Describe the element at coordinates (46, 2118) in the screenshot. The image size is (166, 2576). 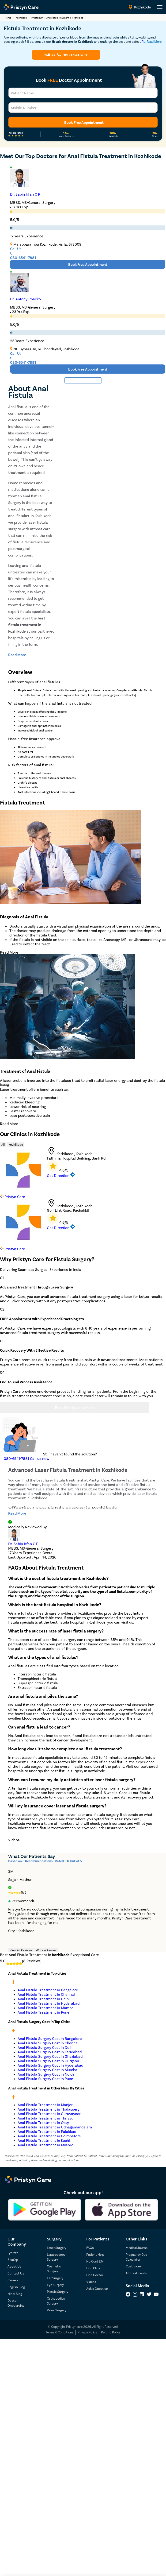
I see `Anal Fistula Treatment in Thrissur` at that location.